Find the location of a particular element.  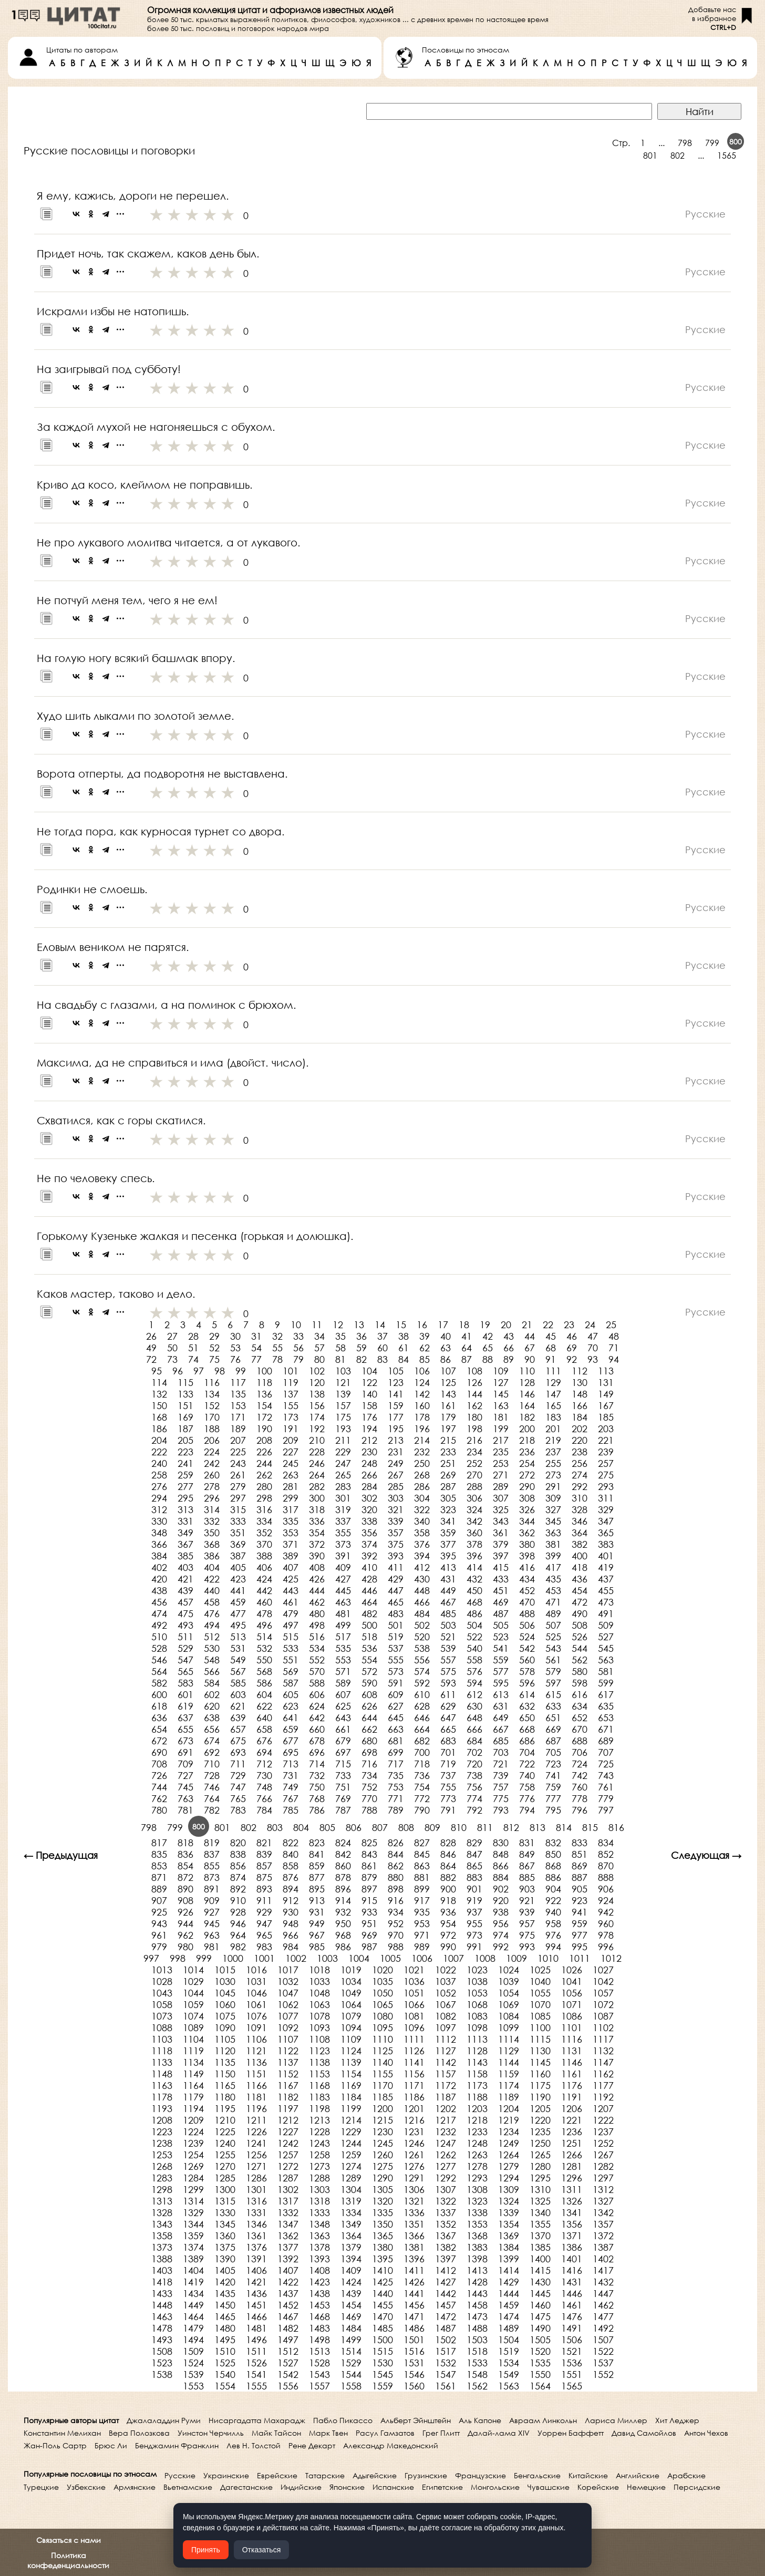

Далай-лама XIV is located at coordinates (499, 2433).